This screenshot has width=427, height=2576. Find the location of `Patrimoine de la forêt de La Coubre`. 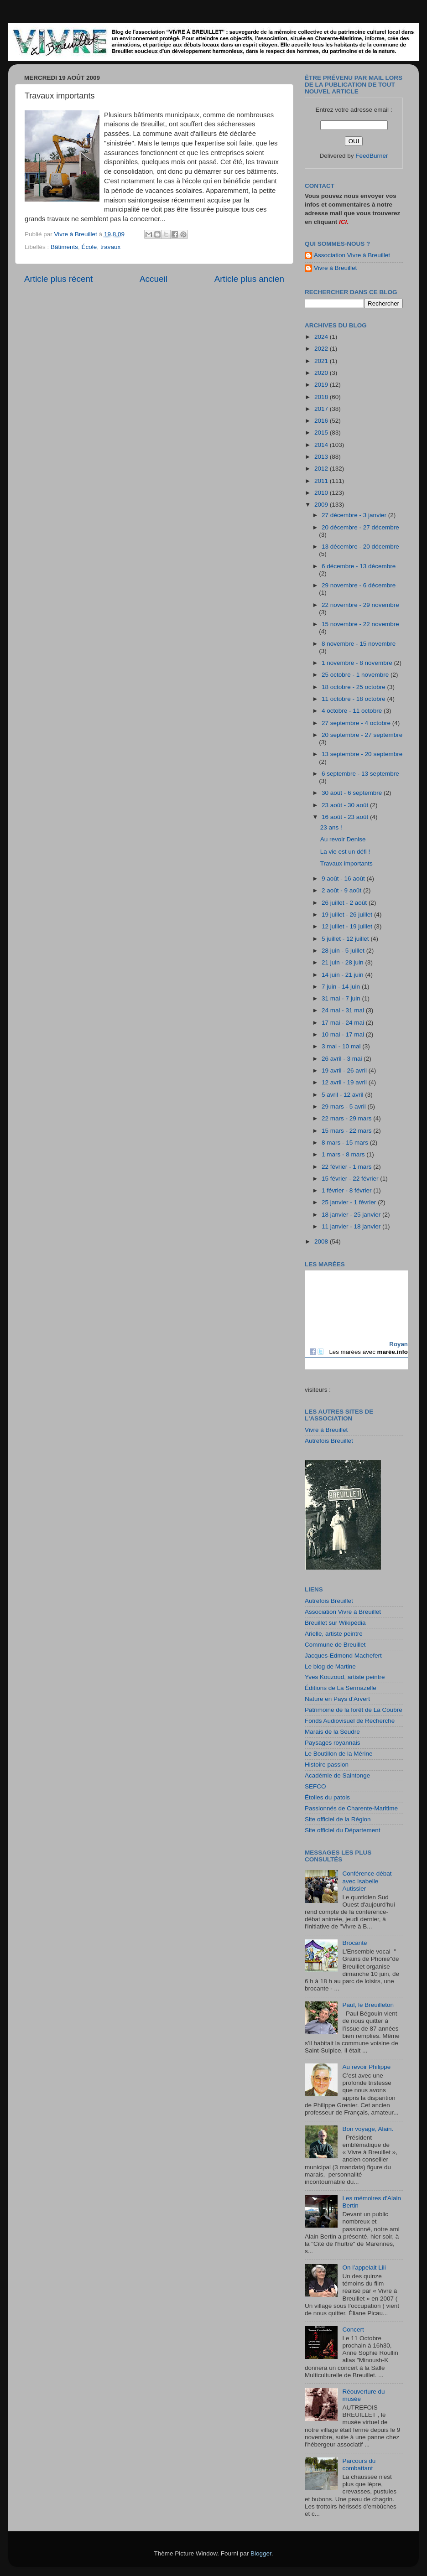

Patrimoine de la forêt de La Coubre is located at coordinates (353, 1709).